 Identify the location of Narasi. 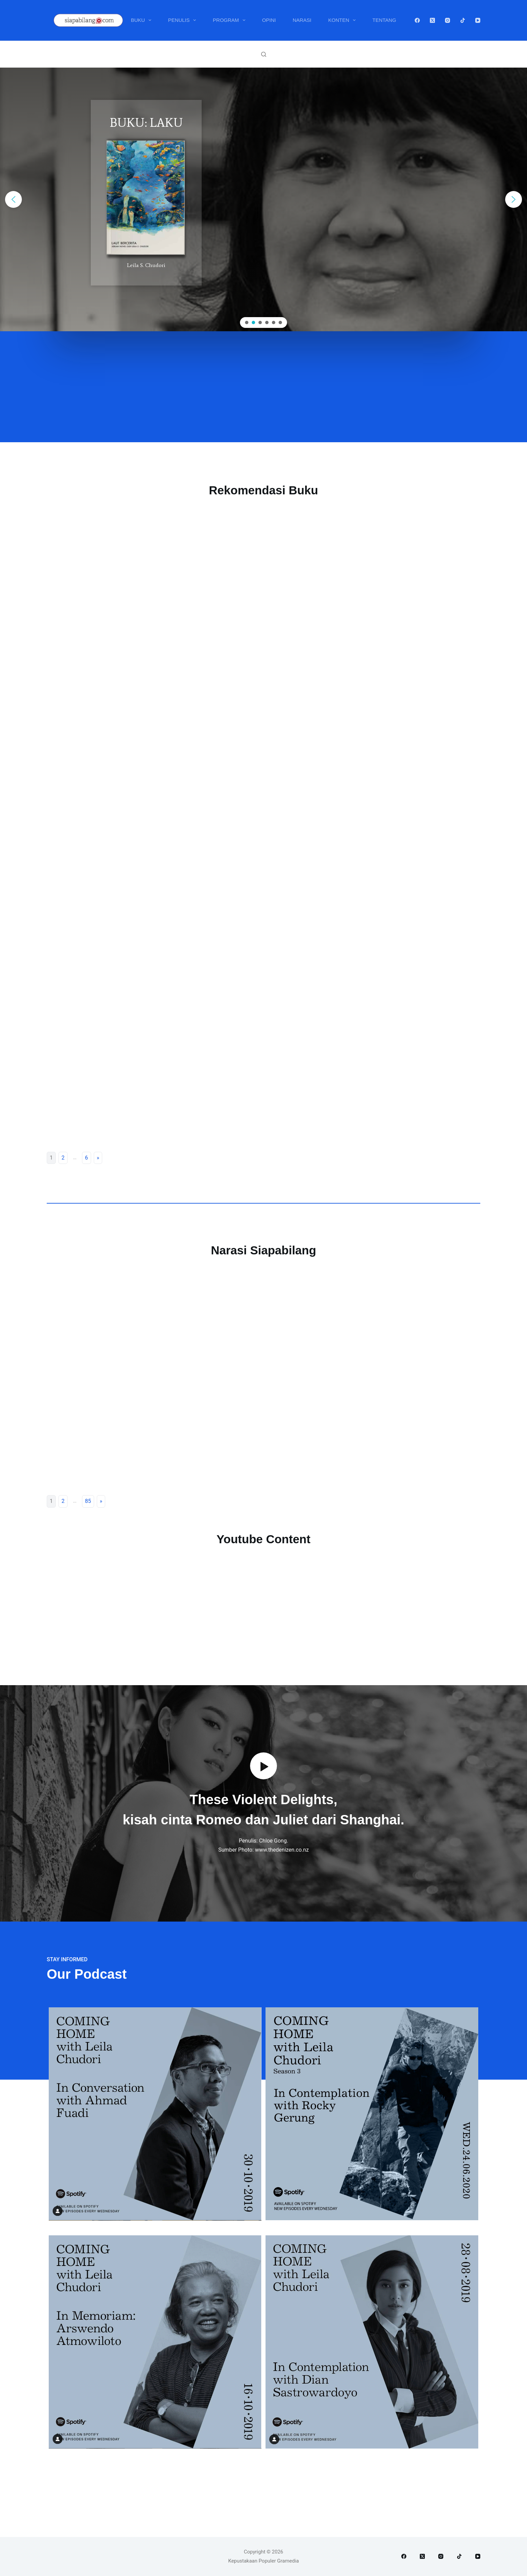
(302, 20).